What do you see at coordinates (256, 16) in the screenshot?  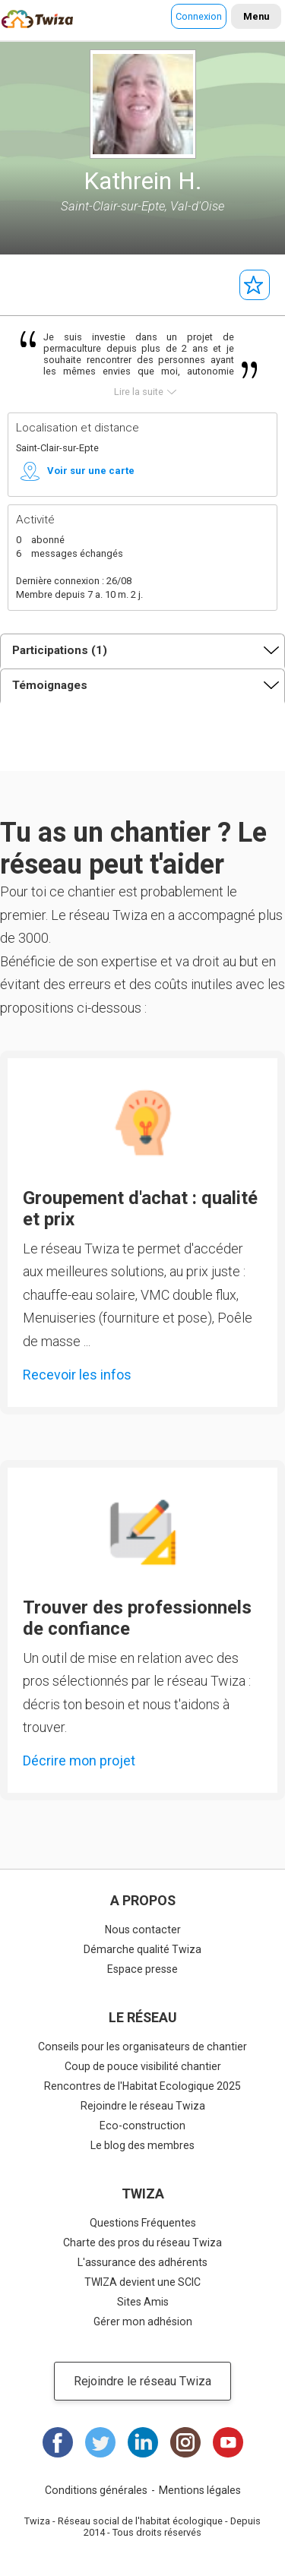 I see `Menu` at bounding box center [256, 16].